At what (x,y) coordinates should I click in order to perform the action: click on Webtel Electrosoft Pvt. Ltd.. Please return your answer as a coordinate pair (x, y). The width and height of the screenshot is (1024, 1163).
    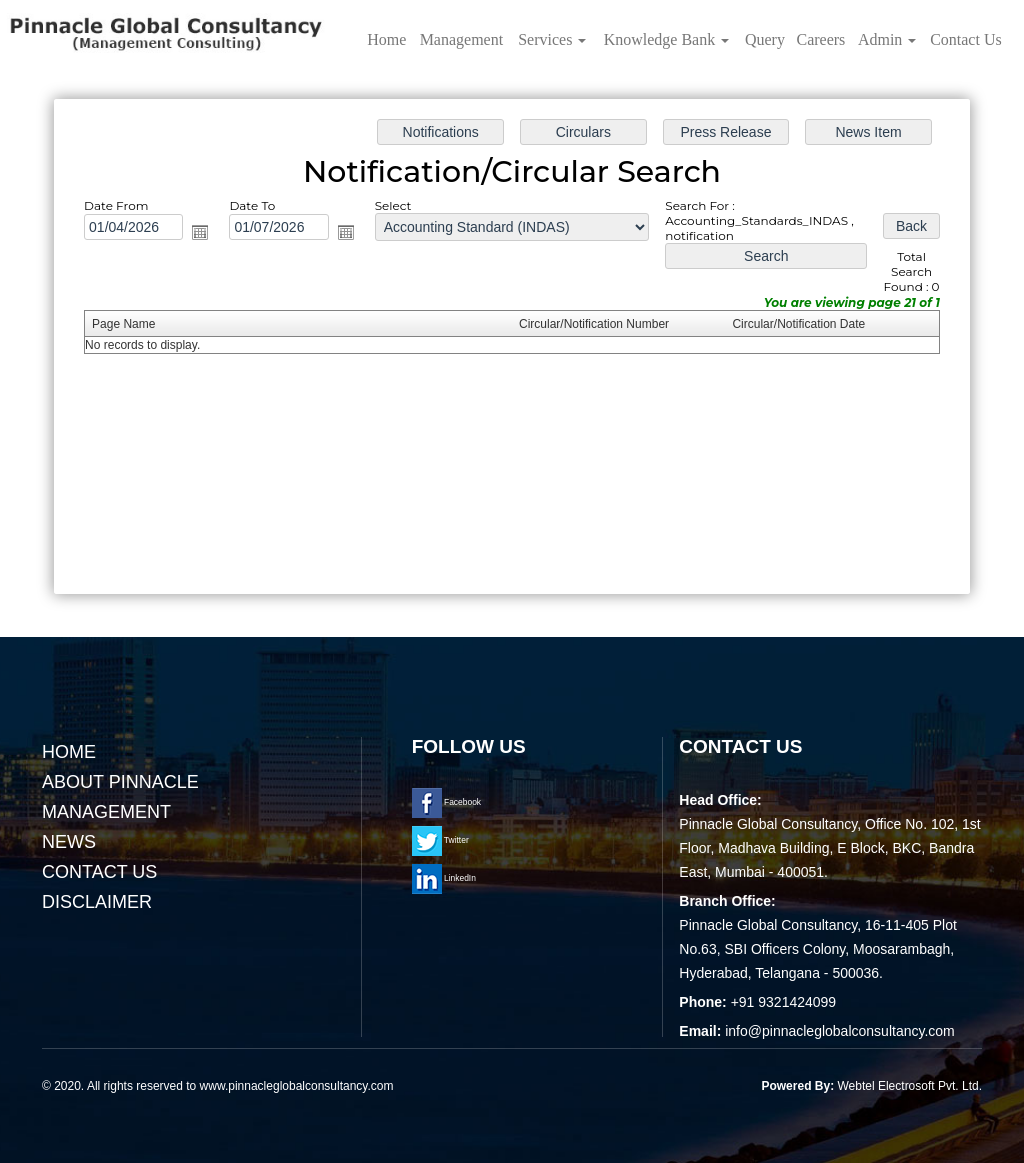
    Looking at the image, I should click on (909, 1086).